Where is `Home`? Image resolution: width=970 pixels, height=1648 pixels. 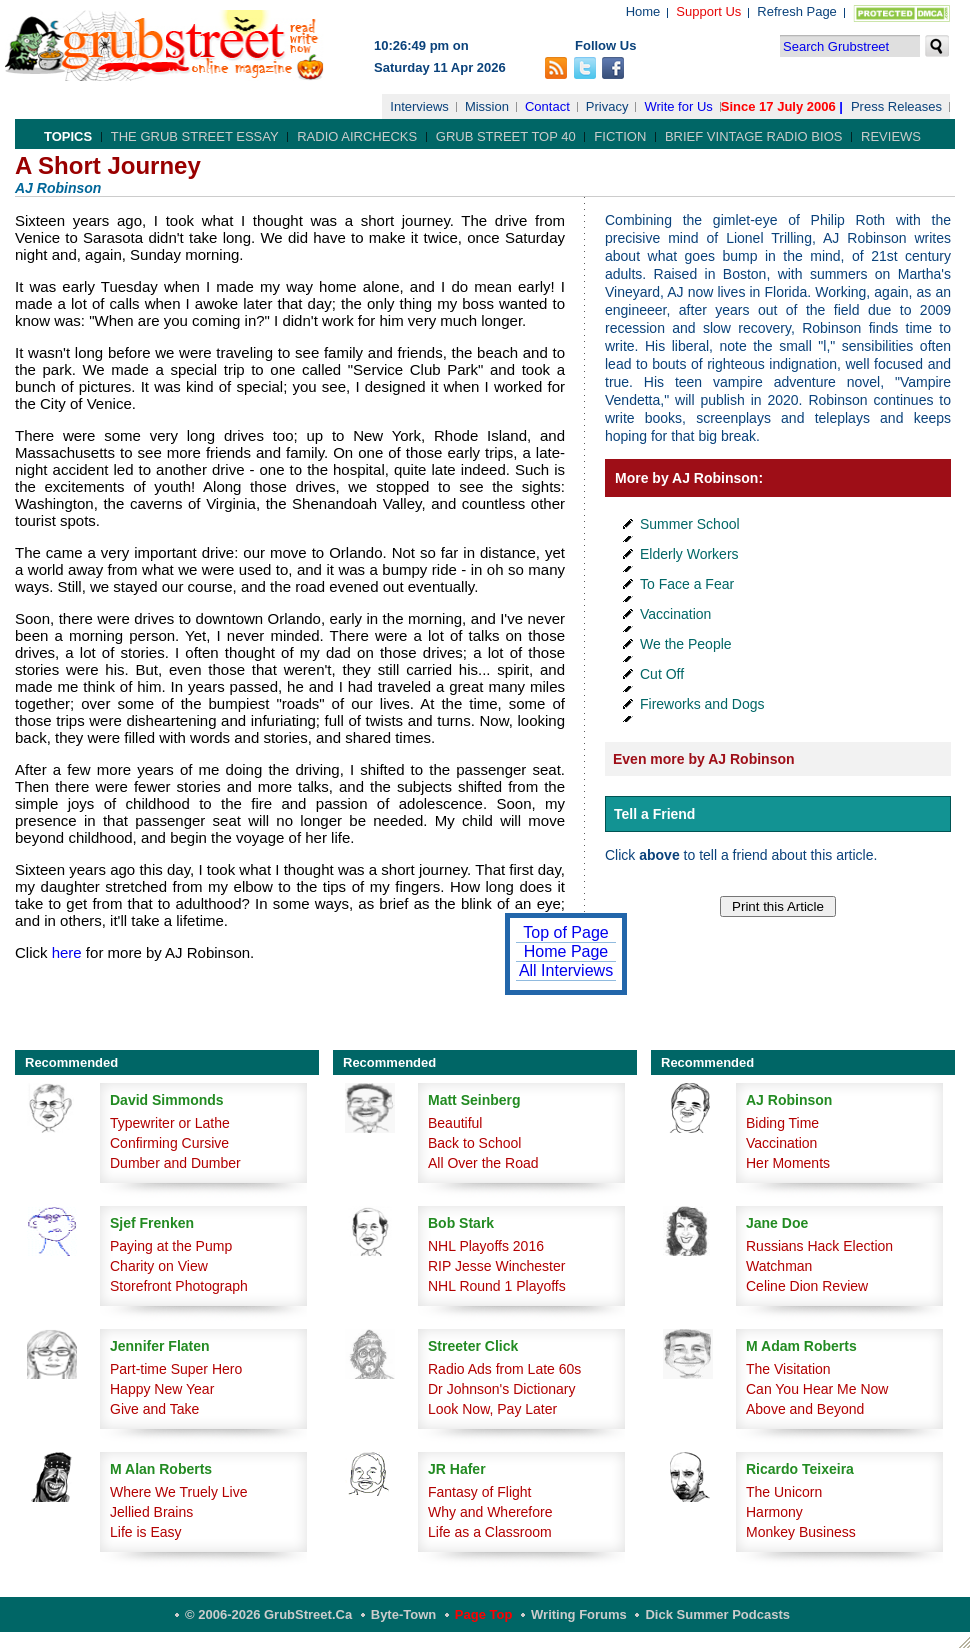
Home is located at coordinates (643, 11).